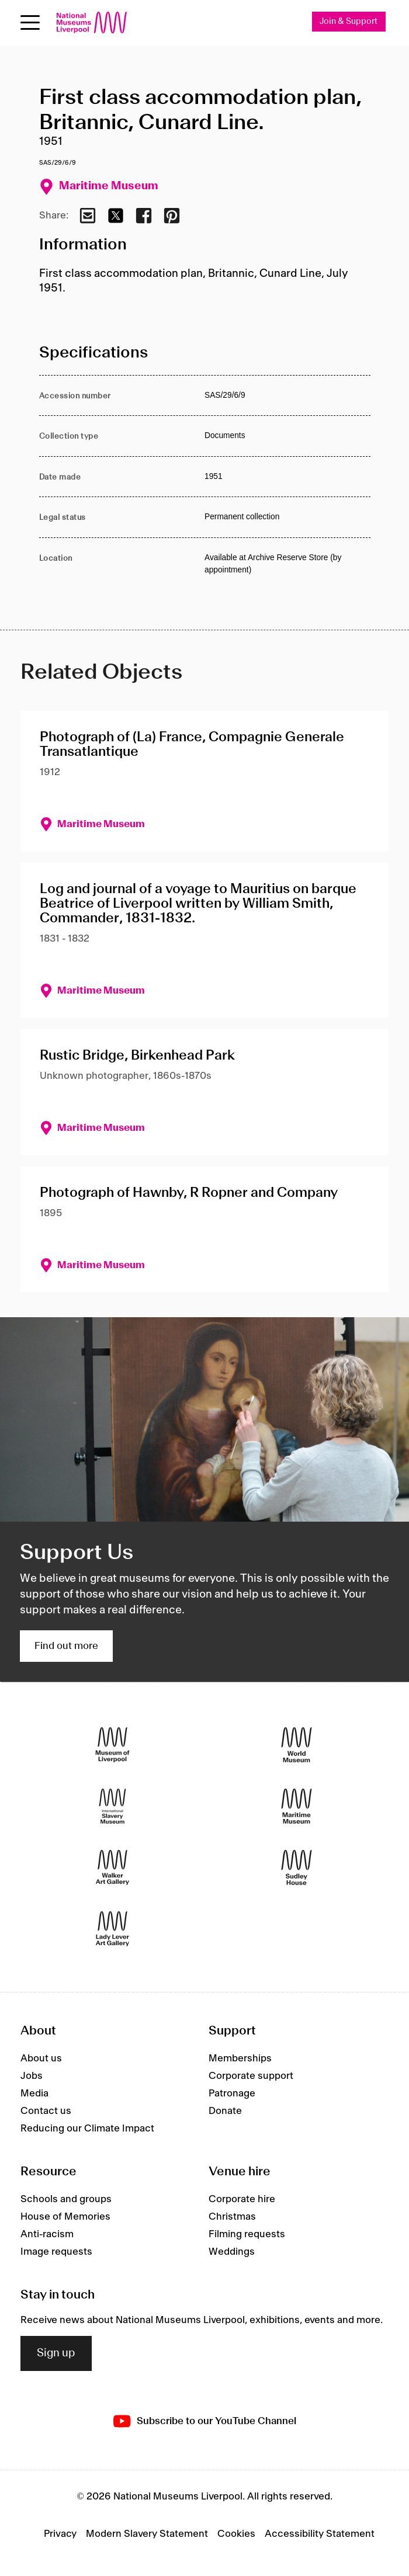 The image size is (409, 2576). Describe the element at coordinates (87, 2128) in the screenshot. I see `Reducing our Climate Impact` at that location.